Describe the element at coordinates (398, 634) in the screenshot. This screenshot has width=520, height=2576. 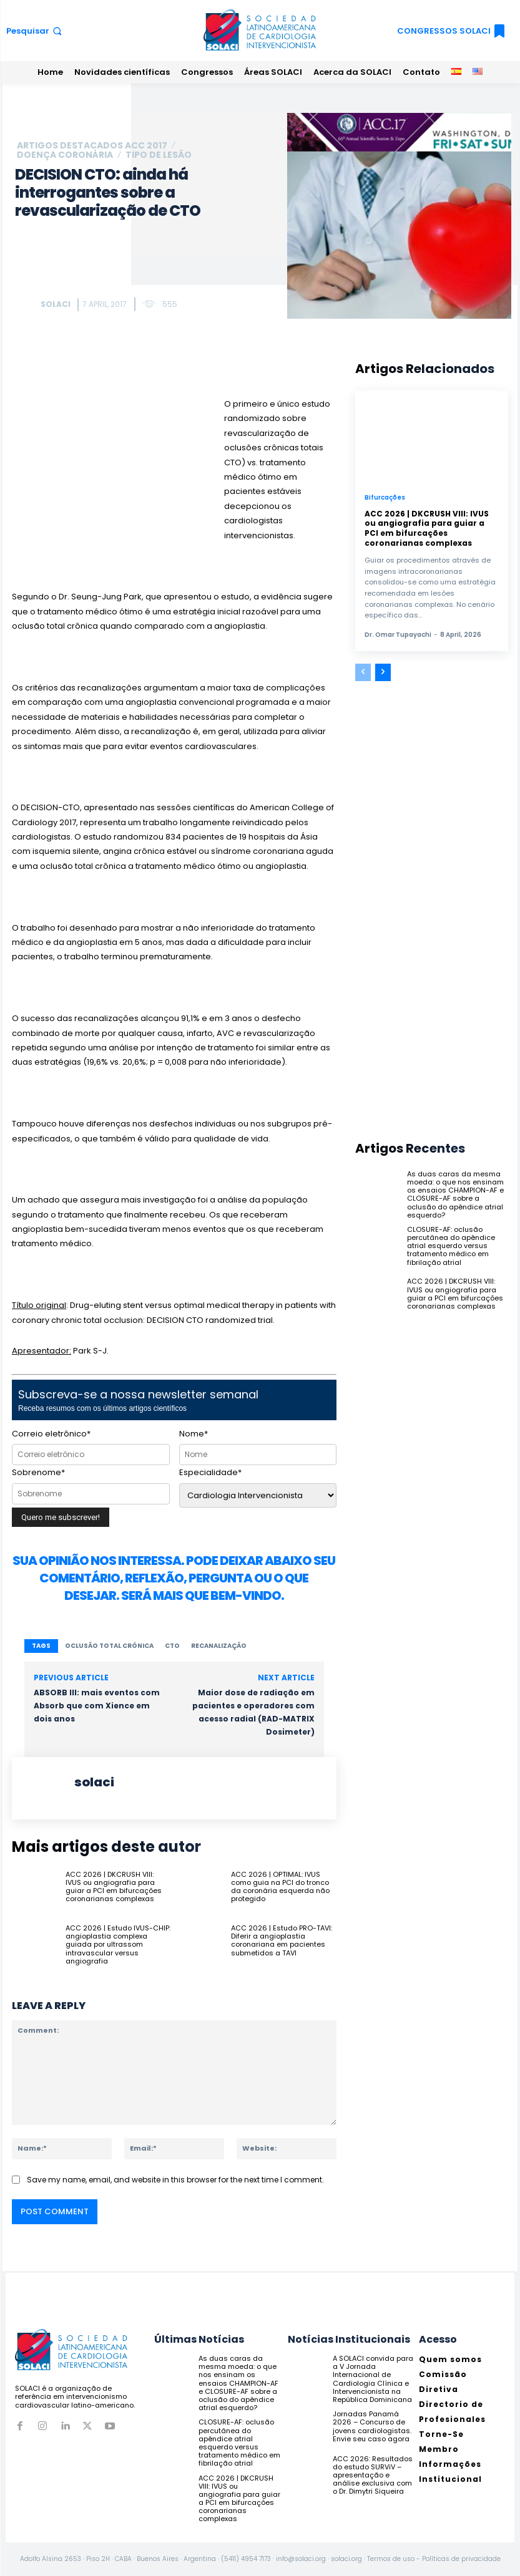
I see `Dr. Omar Tupayachi` at that location.